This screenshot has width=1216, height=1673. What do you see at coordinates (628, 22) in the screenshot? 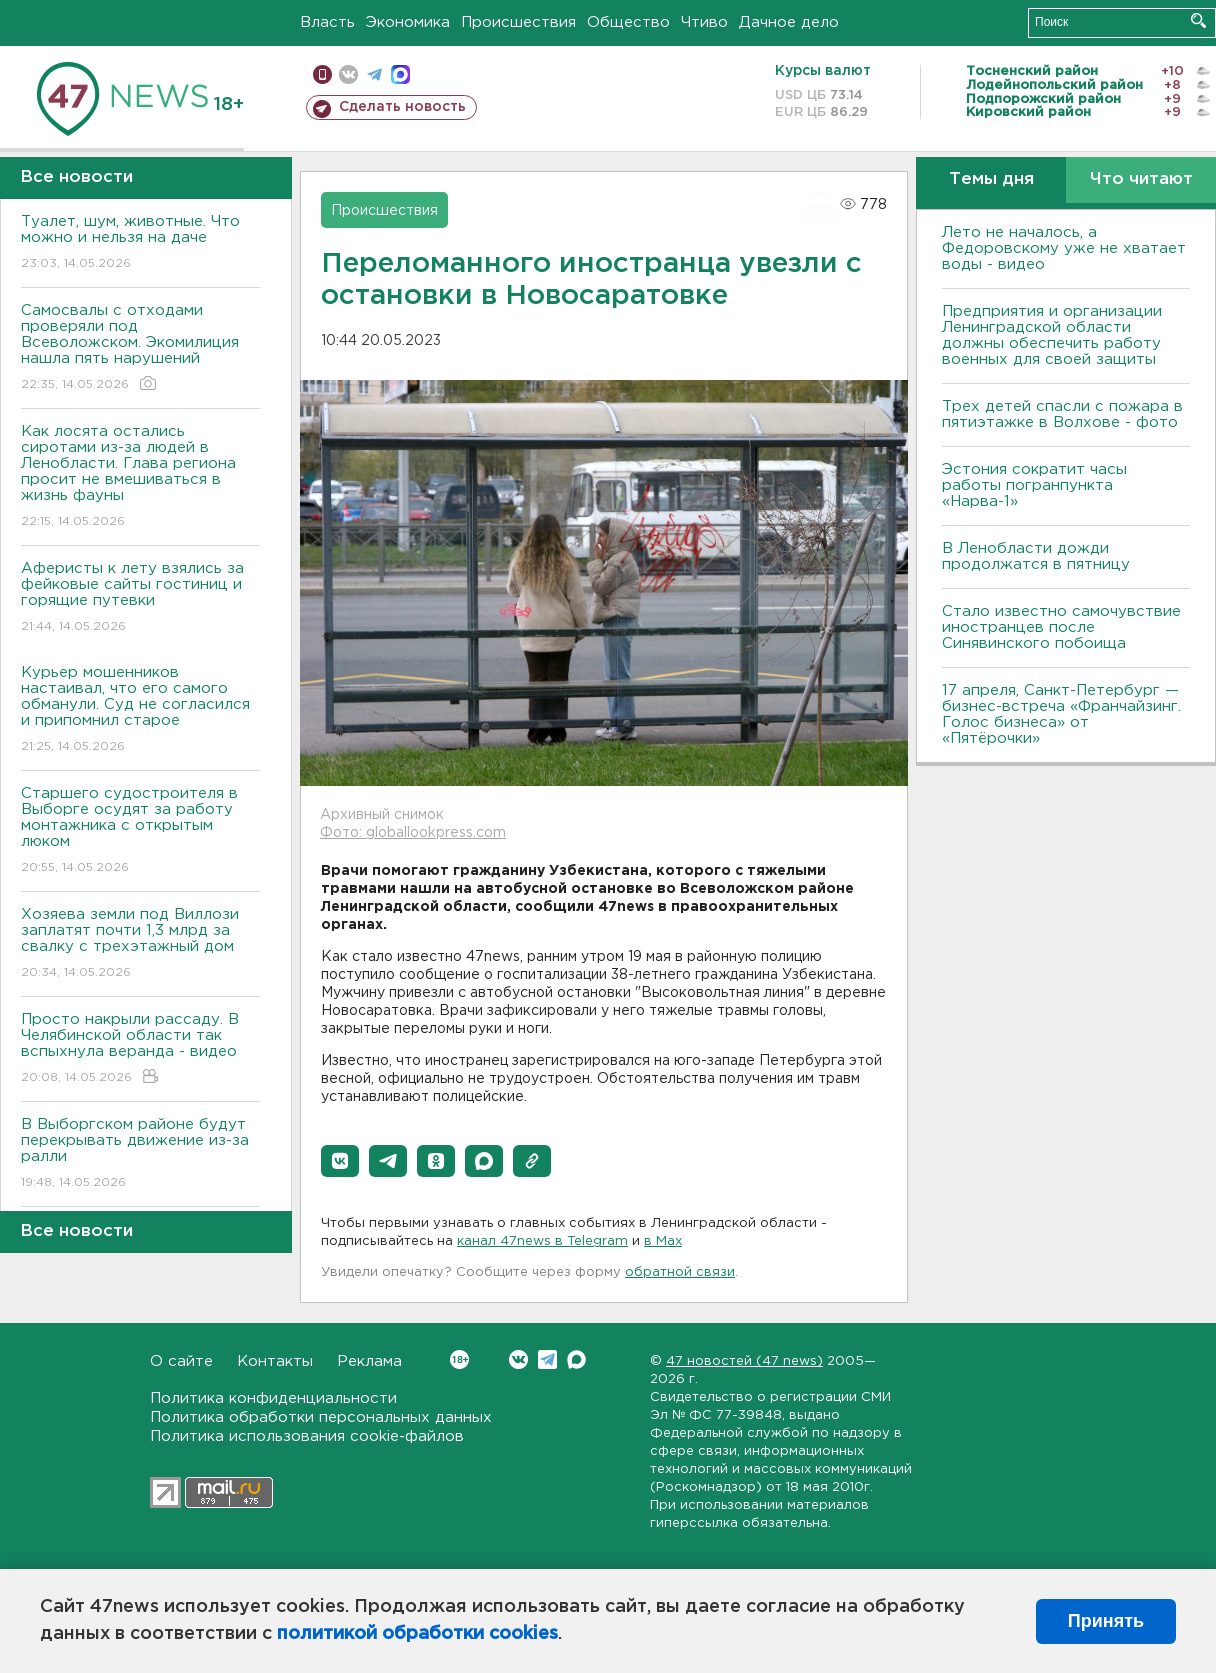
I see `Общество` at bounding box center [628, 22].